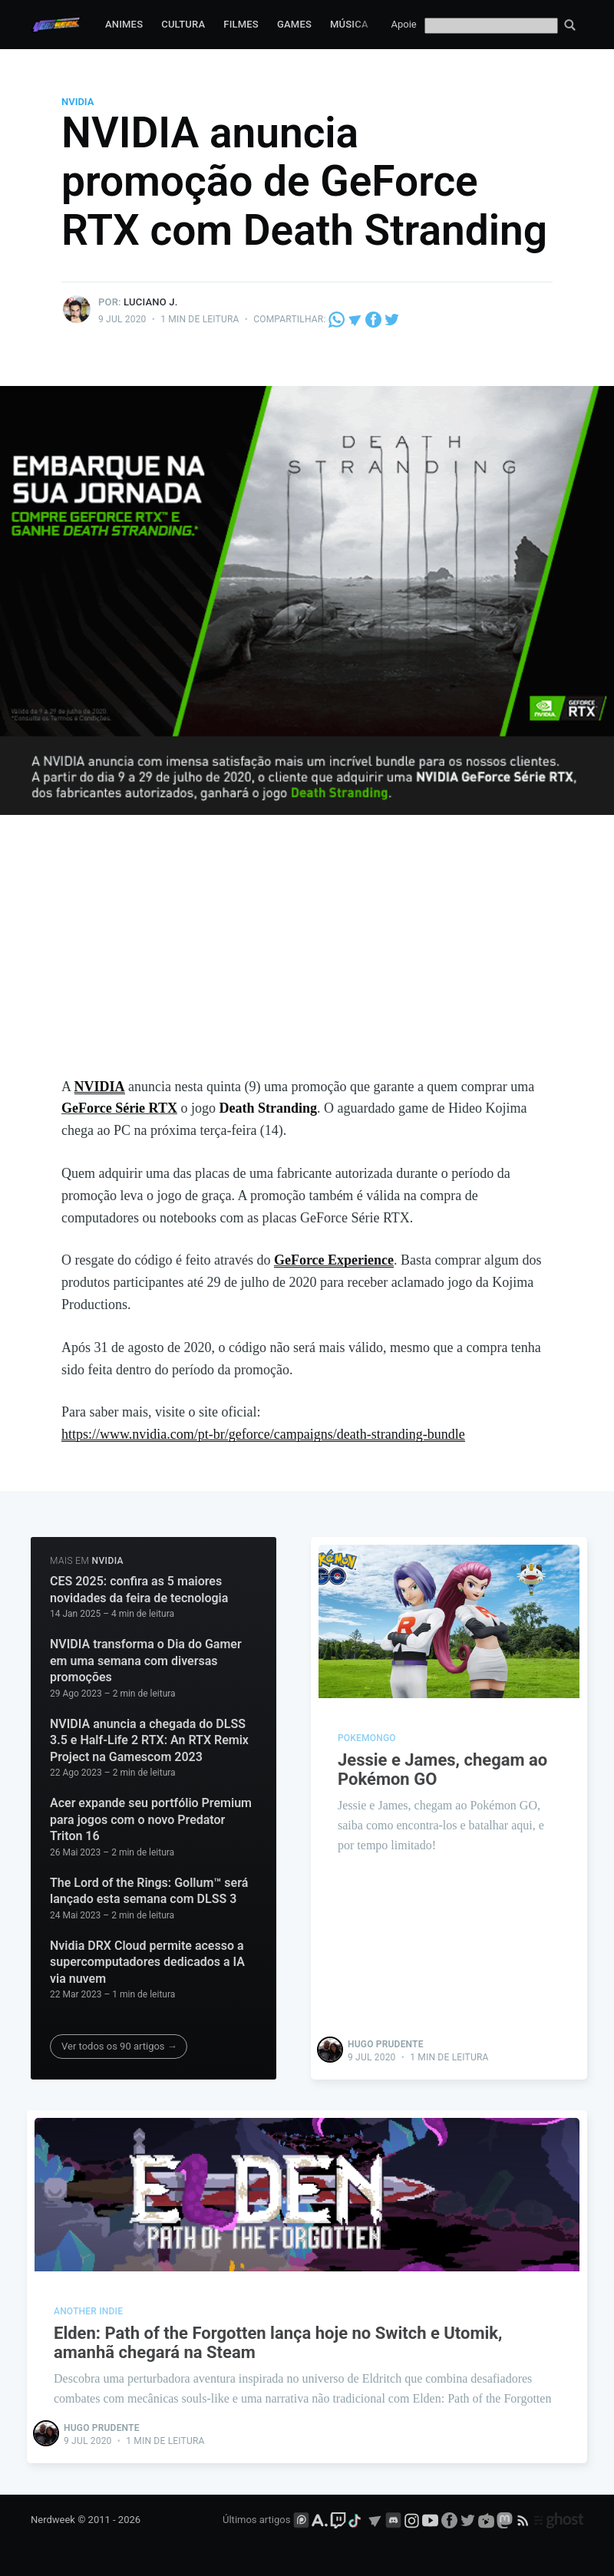 Image resolution: width=614 pixels, height=2576 pixels. I want to click on Hugo Prudente, so click(386, 2044).